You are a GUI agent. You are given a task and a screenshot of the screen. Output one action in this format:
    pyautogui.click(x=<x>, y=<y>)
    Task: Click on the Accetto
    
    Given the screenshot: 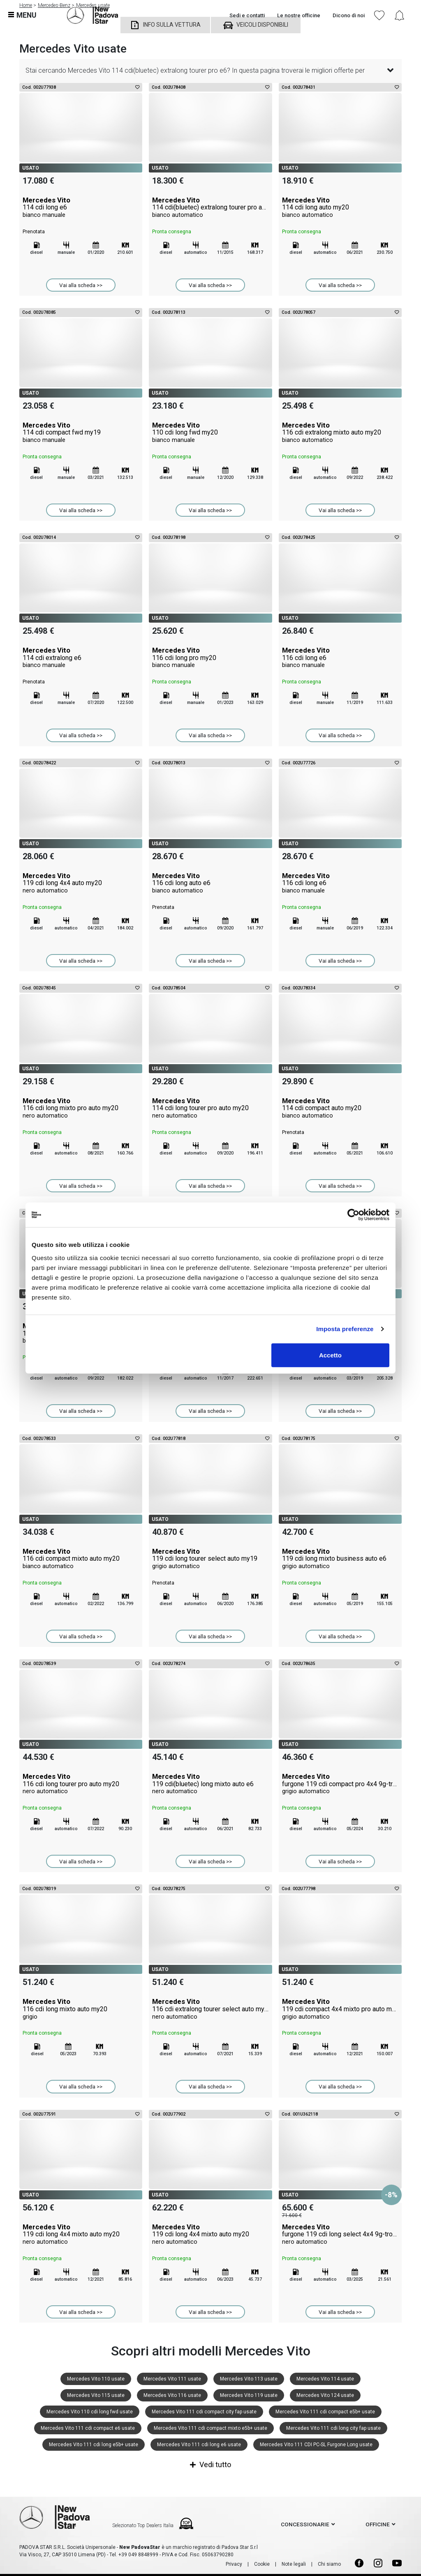 What is the action you would take?
    pyautogui.click(x=330, y=1354)
    